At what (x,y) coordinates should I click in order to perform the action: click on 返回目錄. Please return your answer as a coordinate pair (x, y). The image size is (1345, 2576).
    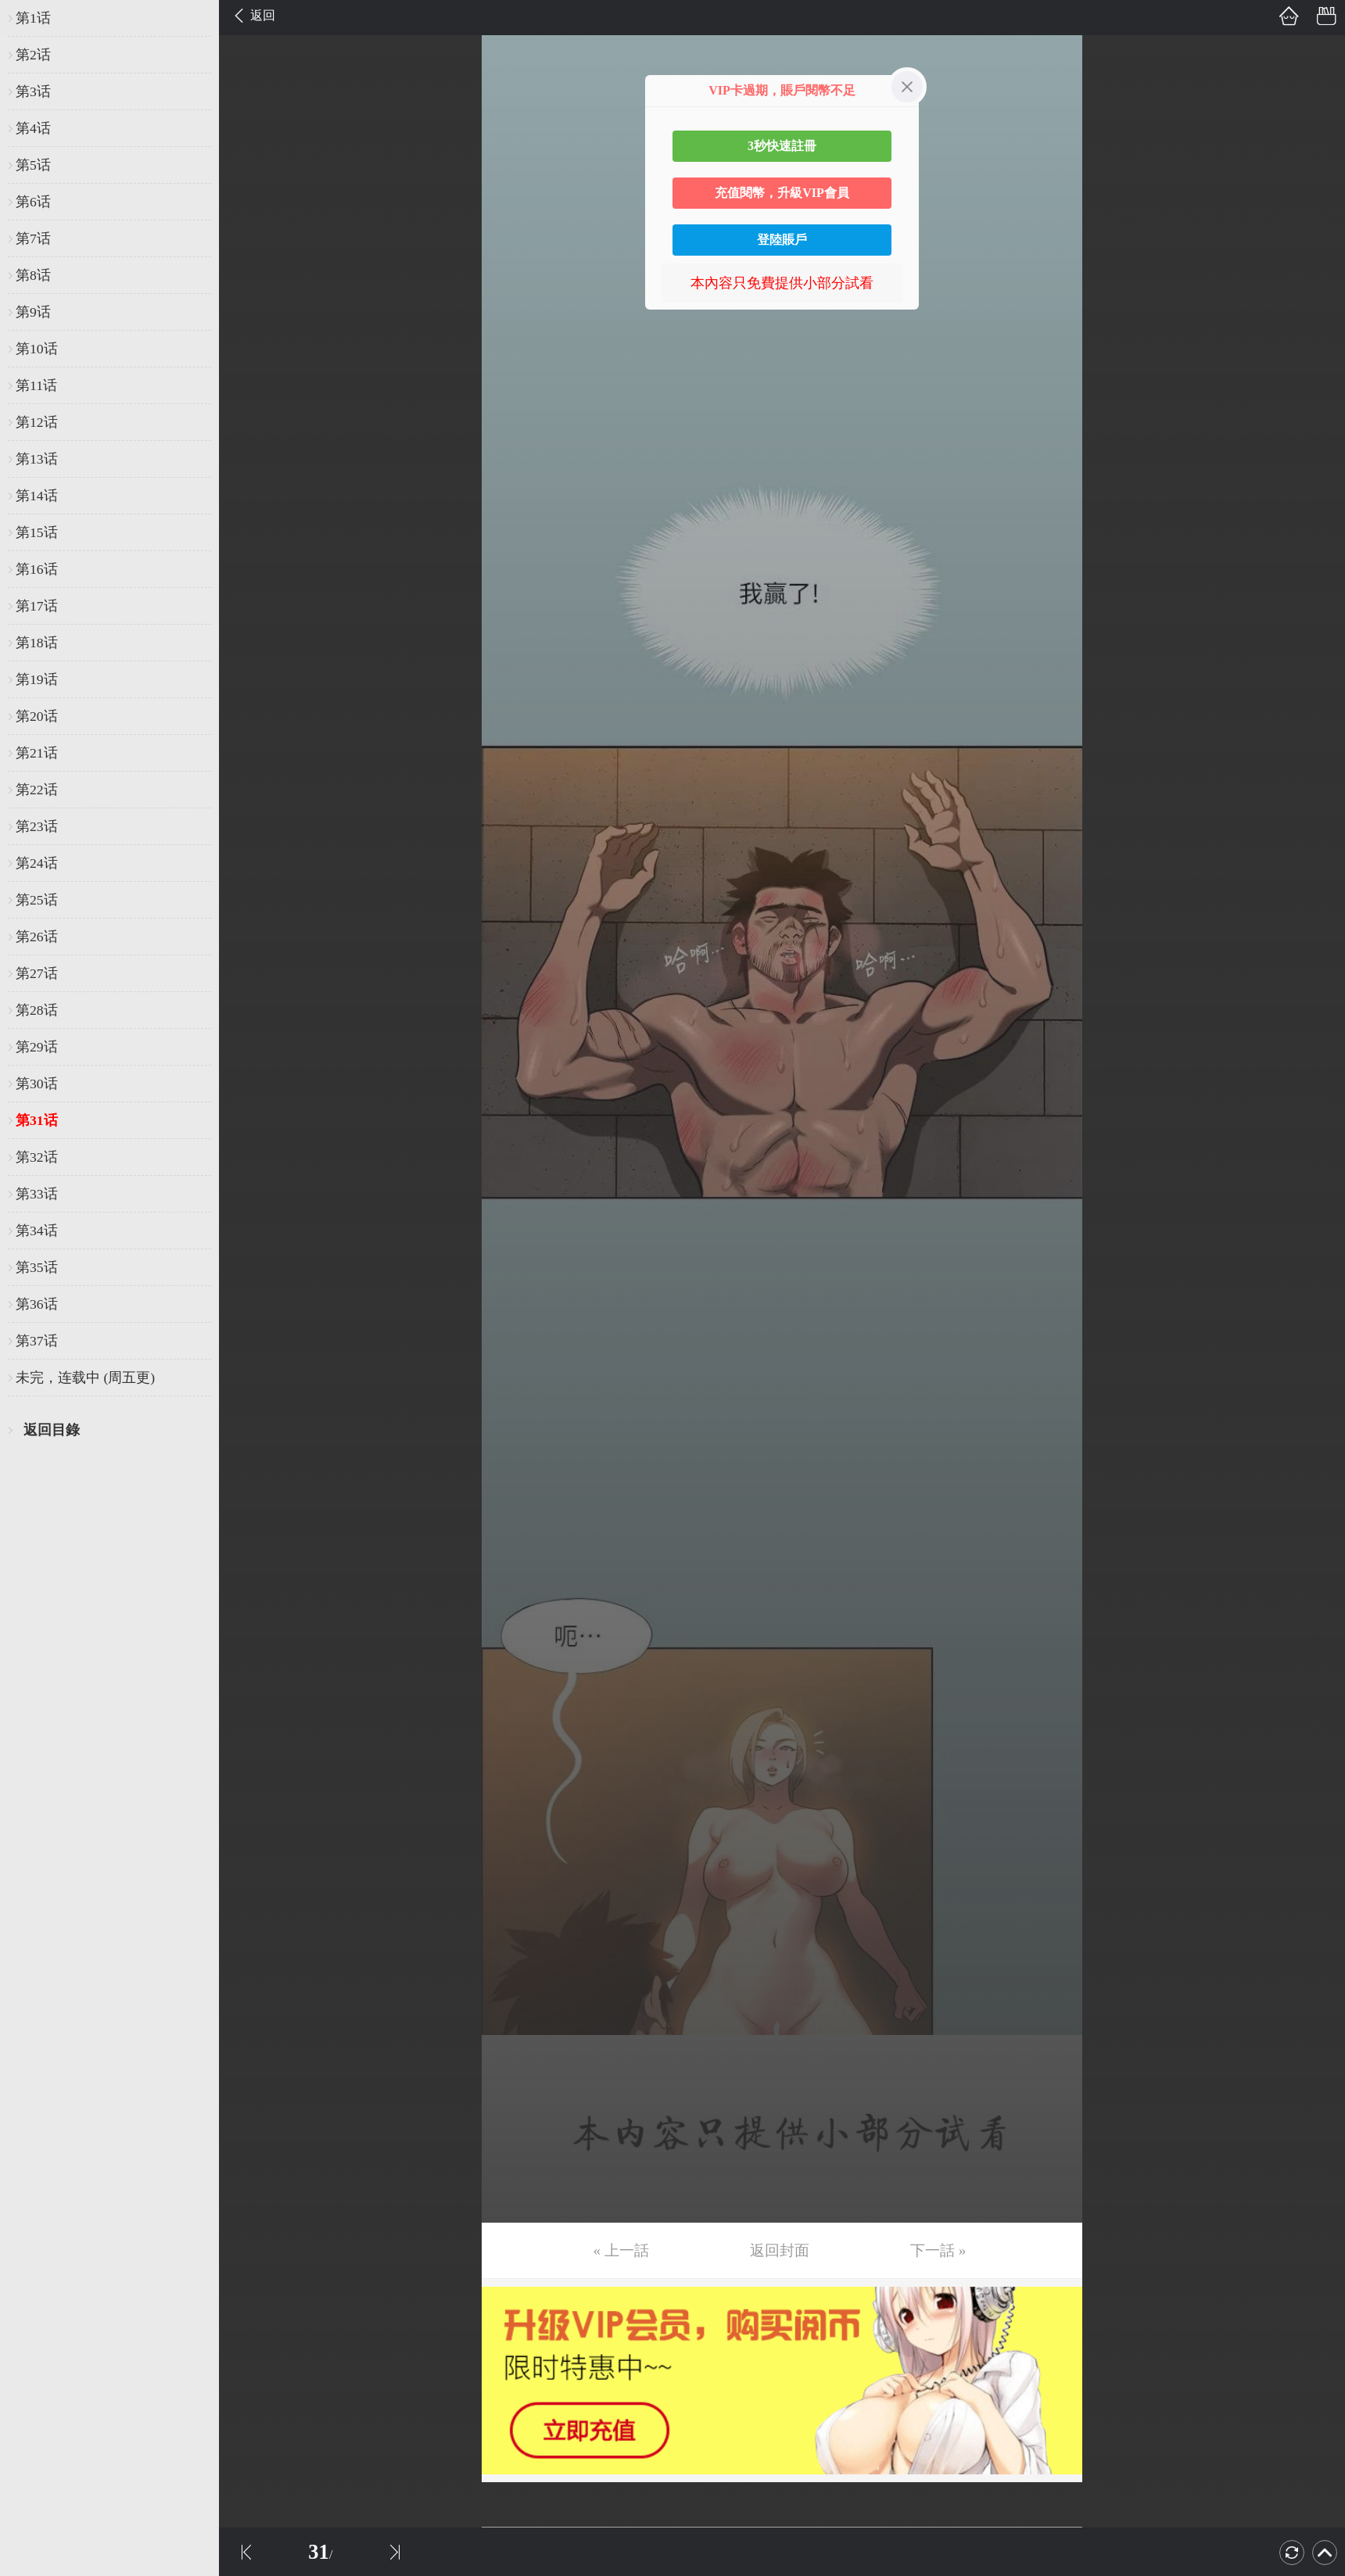
    Looking at the image, I should click on (51, 1430).